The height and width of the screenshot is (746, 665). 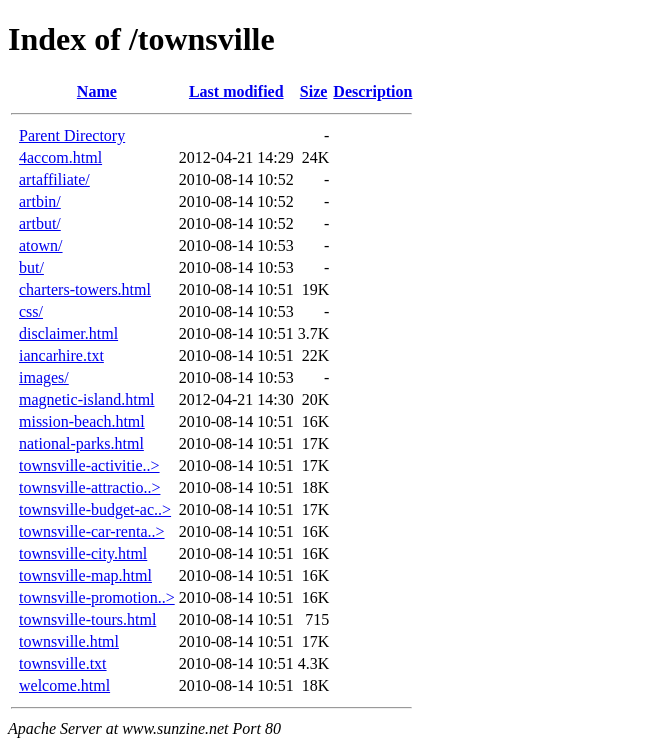 I want to click on townsville-tours.html, so click(x=87, y=619).